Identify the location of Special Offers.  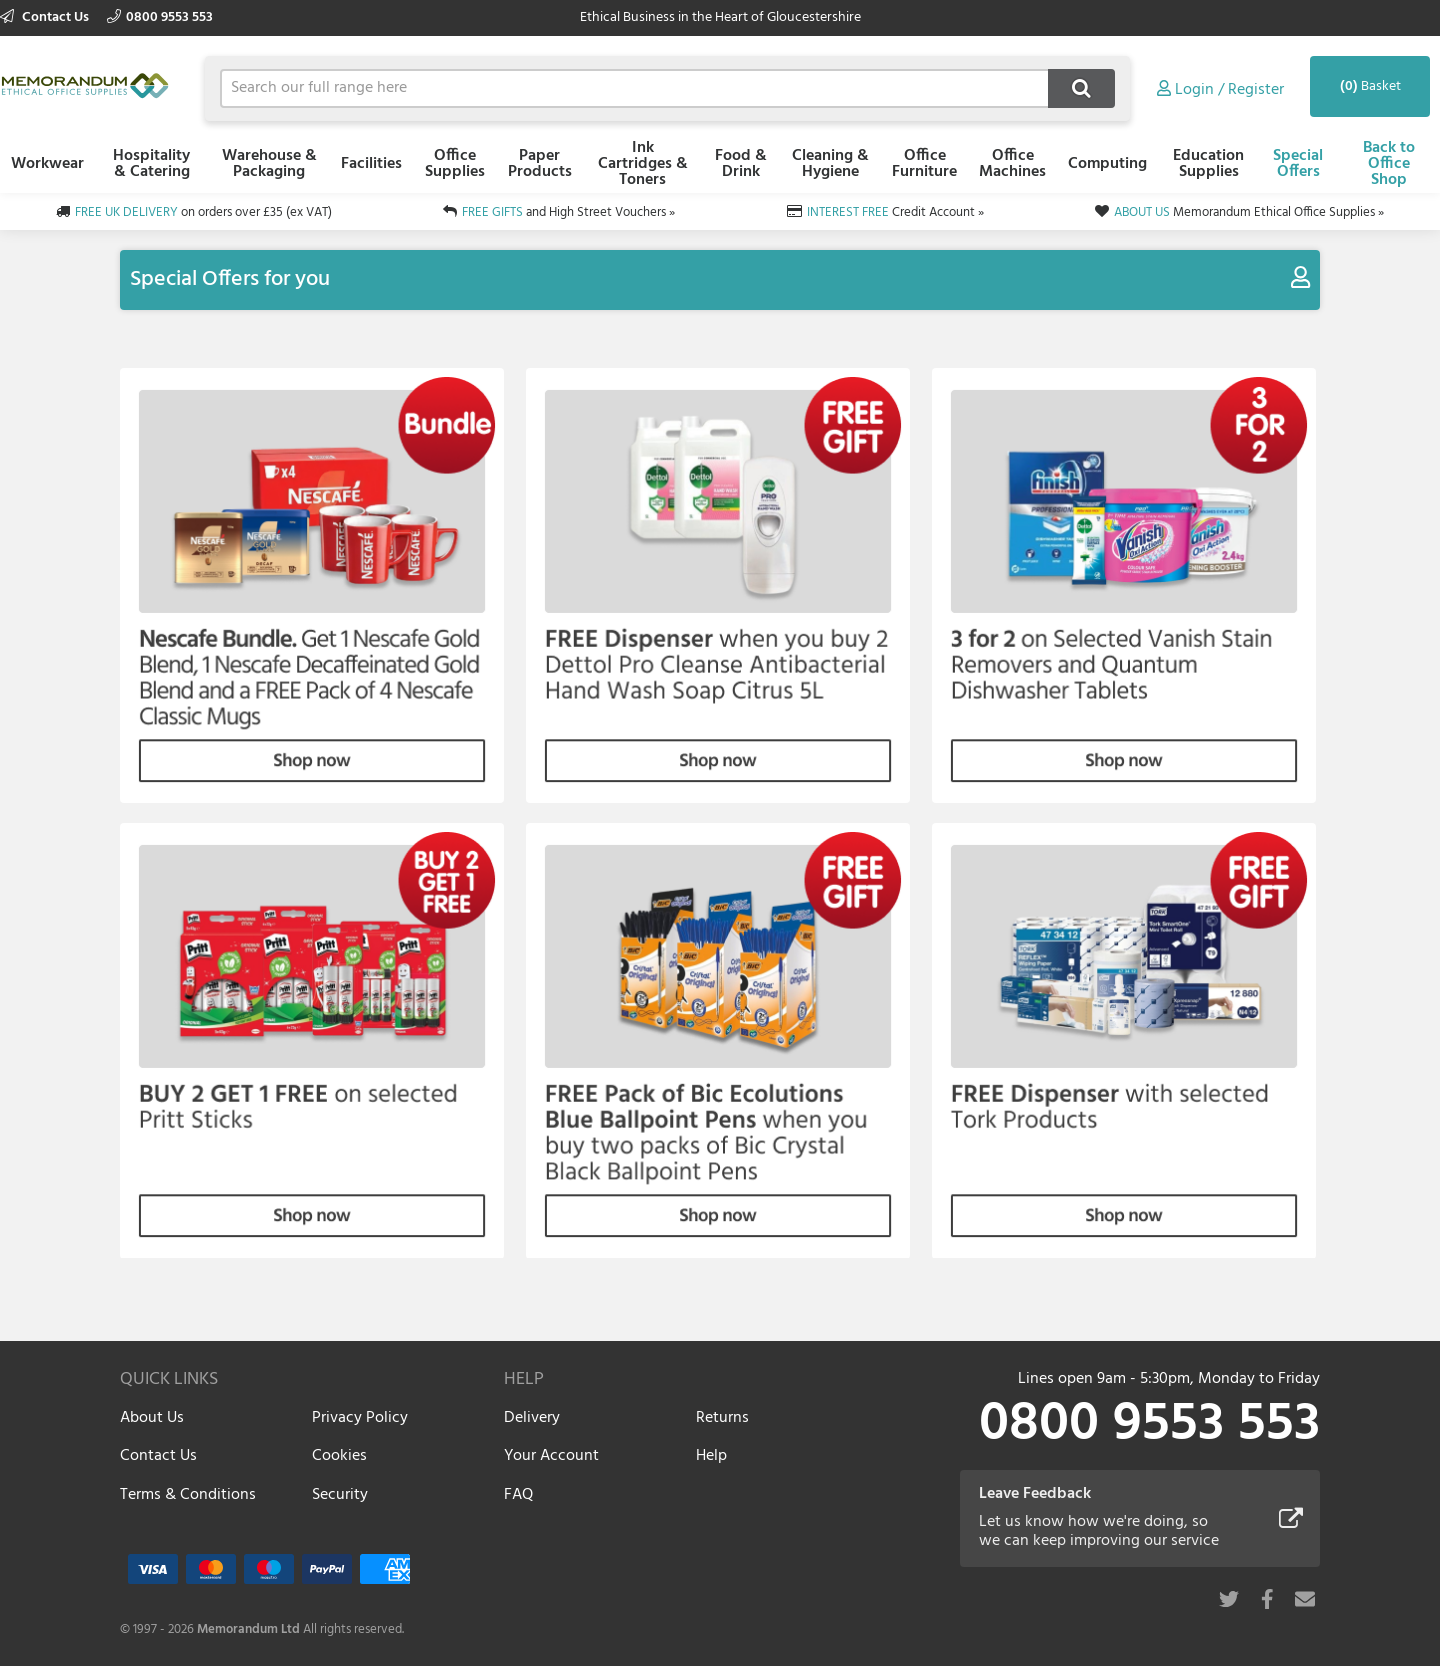
(1298, 164).